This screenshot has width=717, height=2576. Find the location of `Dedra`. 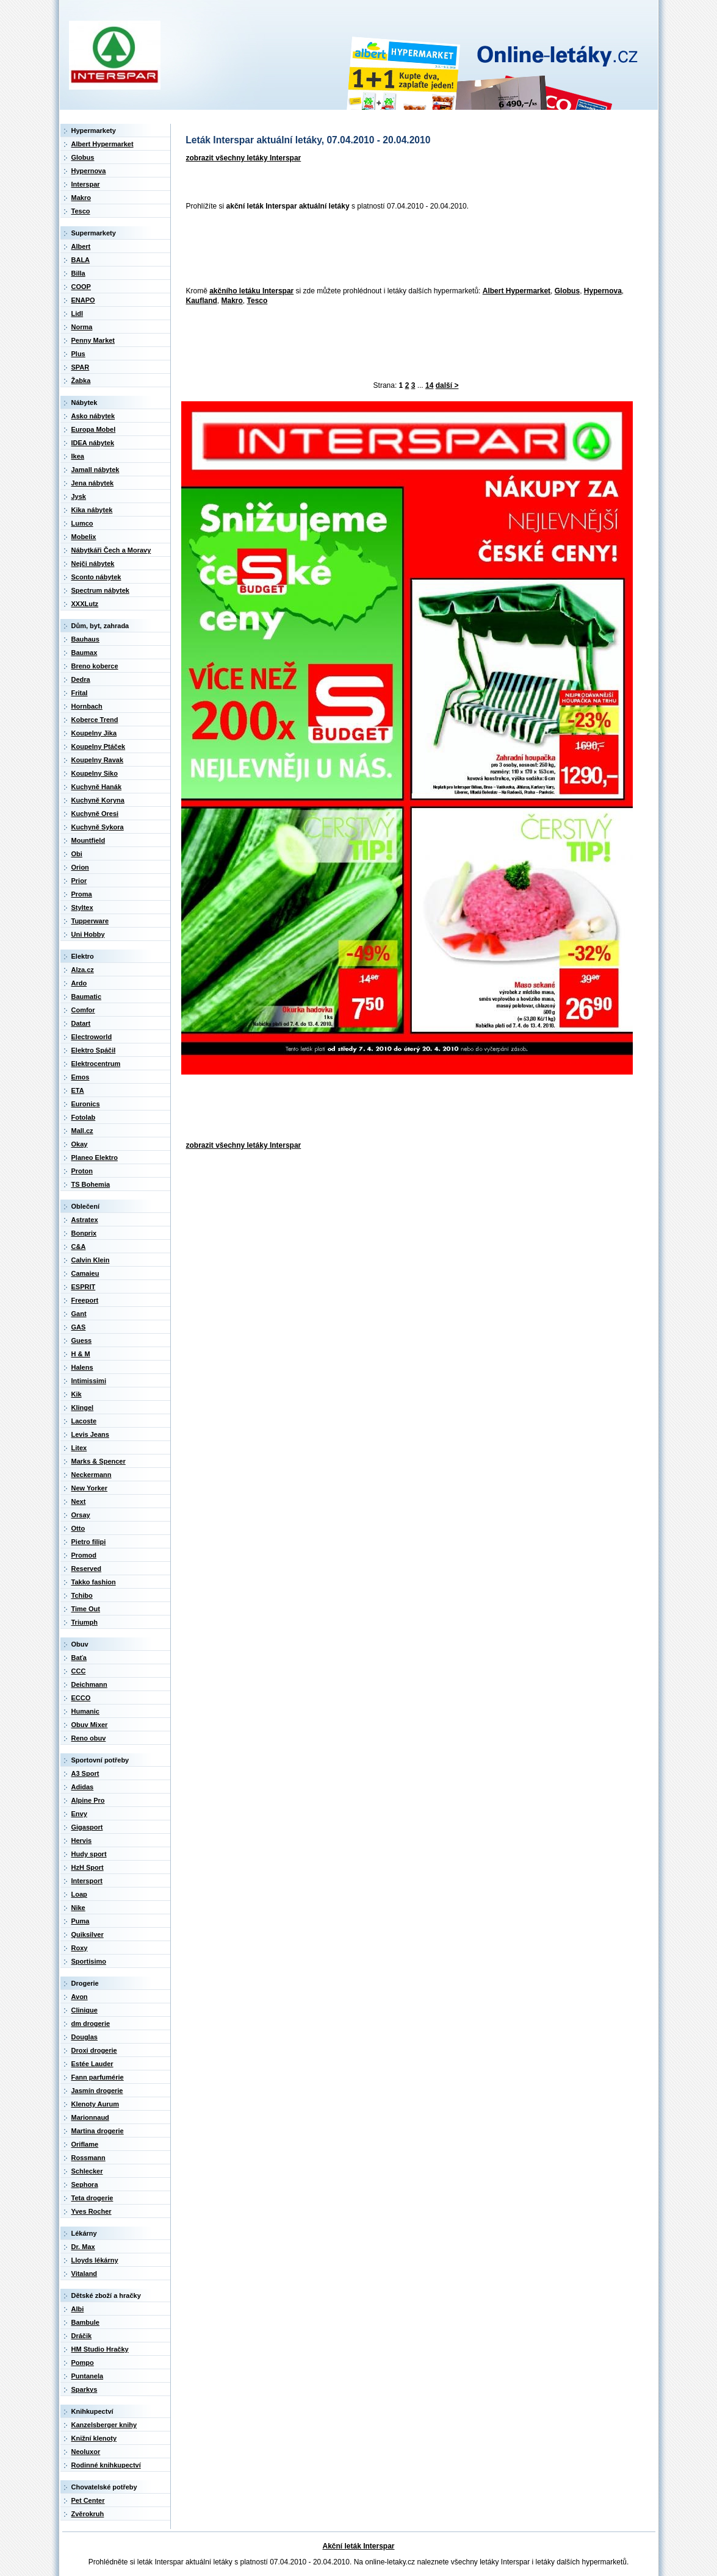

Dedra is located at coordinates (80, 679).